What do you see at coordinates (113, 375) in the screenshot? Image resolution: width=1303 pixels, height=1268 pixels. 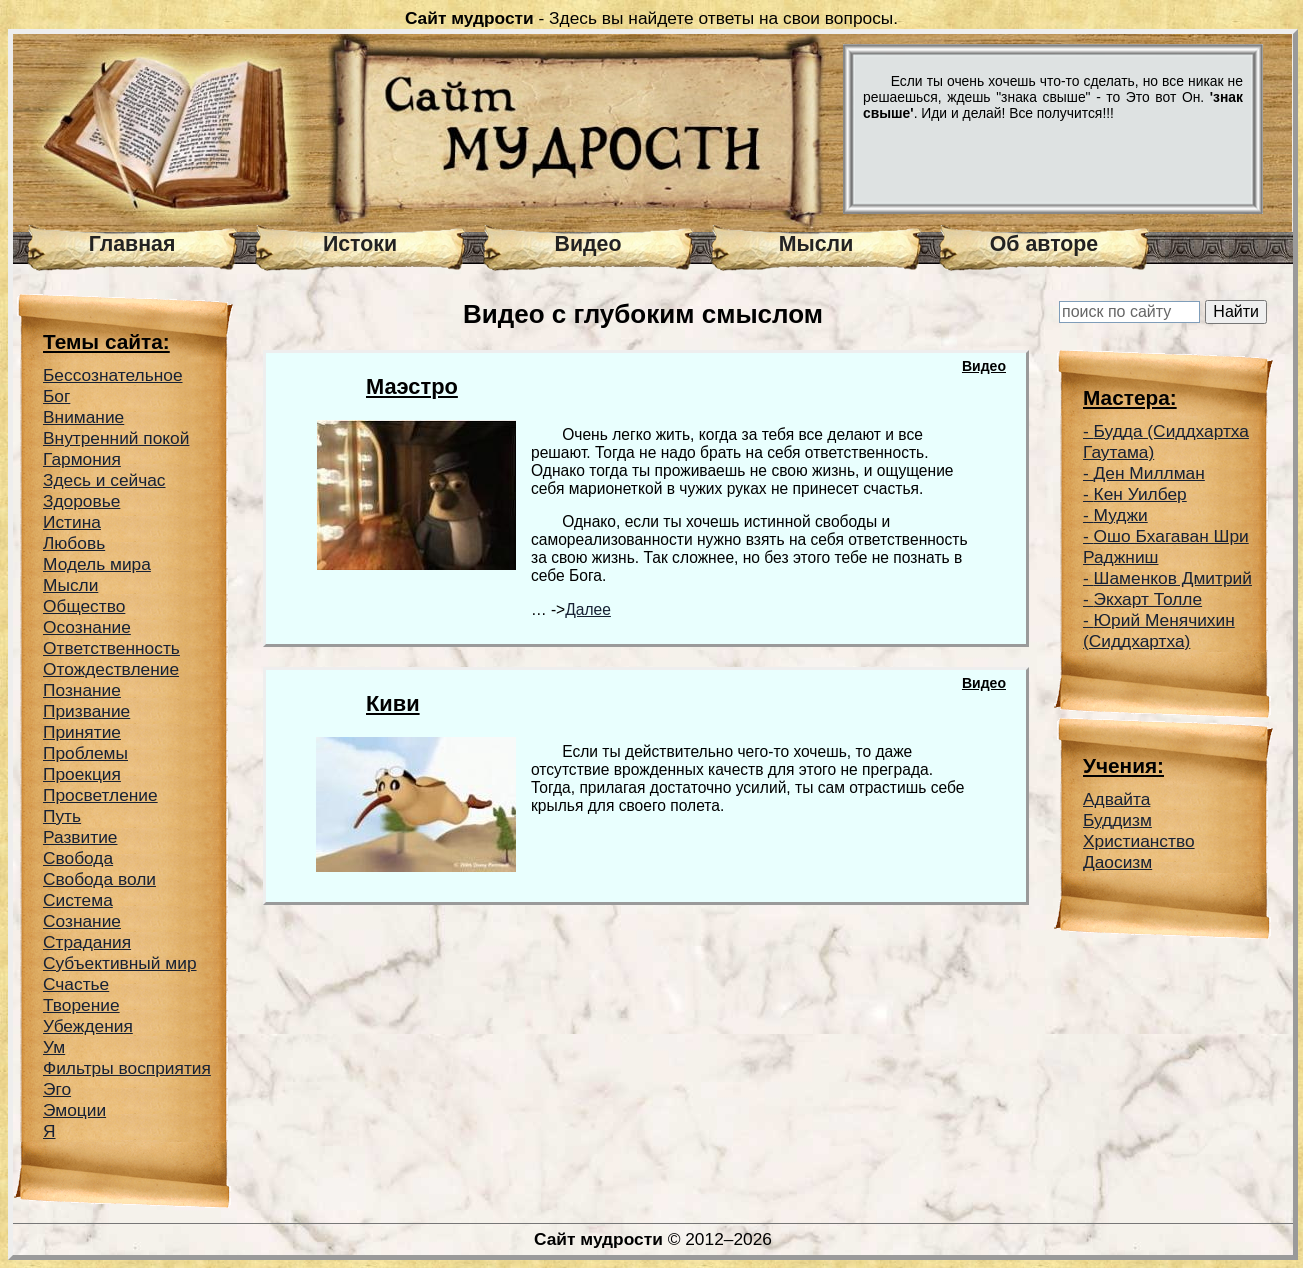 I see `Беcсознательное` at bounding box center [113, 375].